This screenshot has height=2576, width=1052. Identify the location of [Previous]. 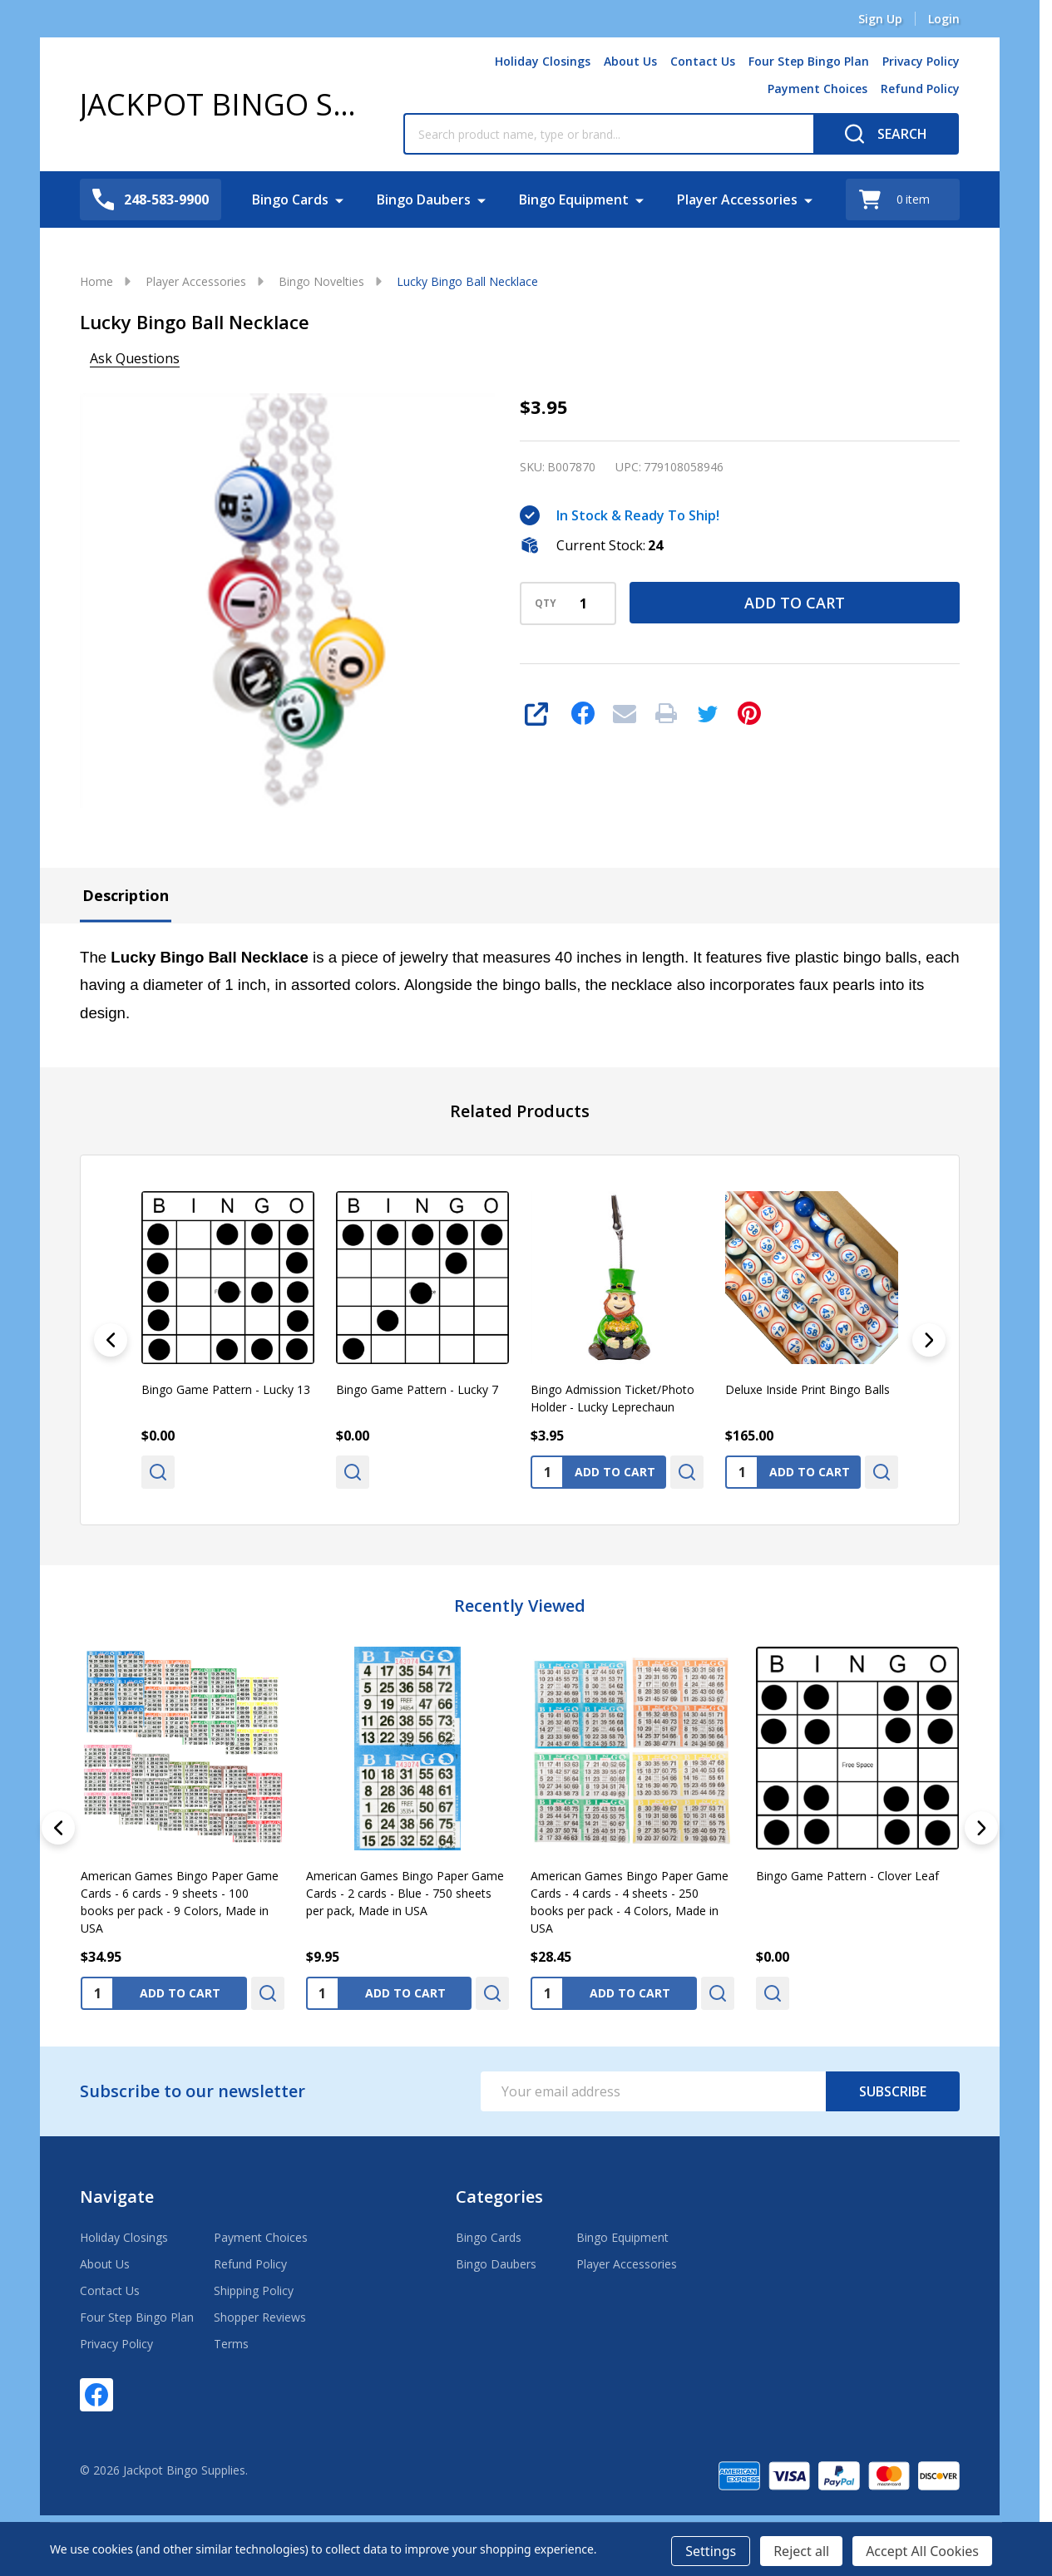
(110, 1340).